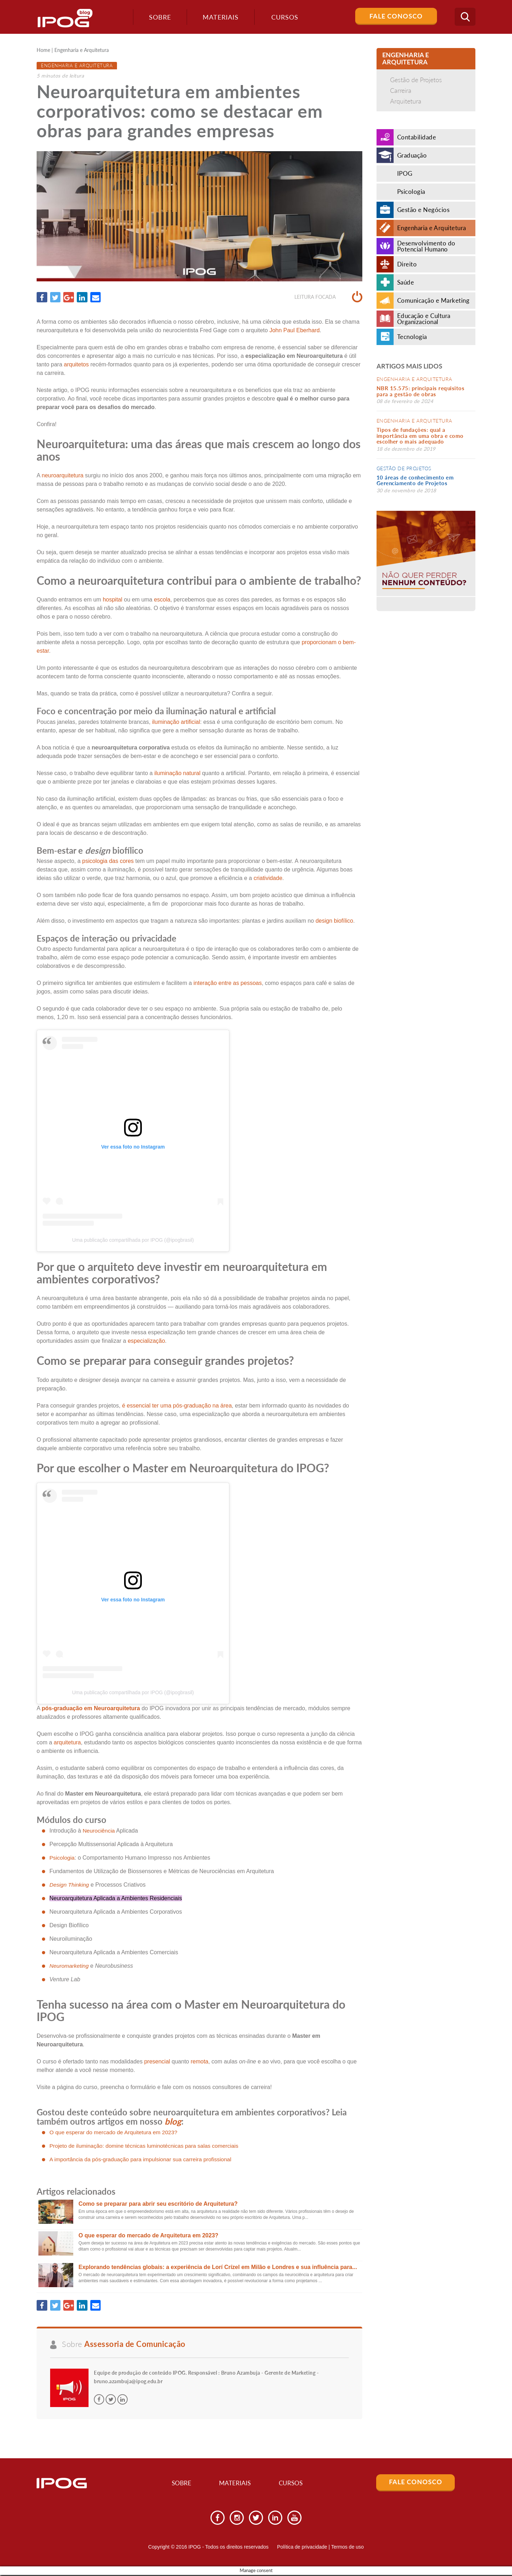 The width and height of the screenshot is (512, 2576). What do you see at coordinates (405, 101) in the screenshot?
I see `Arquitetura` at bounding box center [405, 101].